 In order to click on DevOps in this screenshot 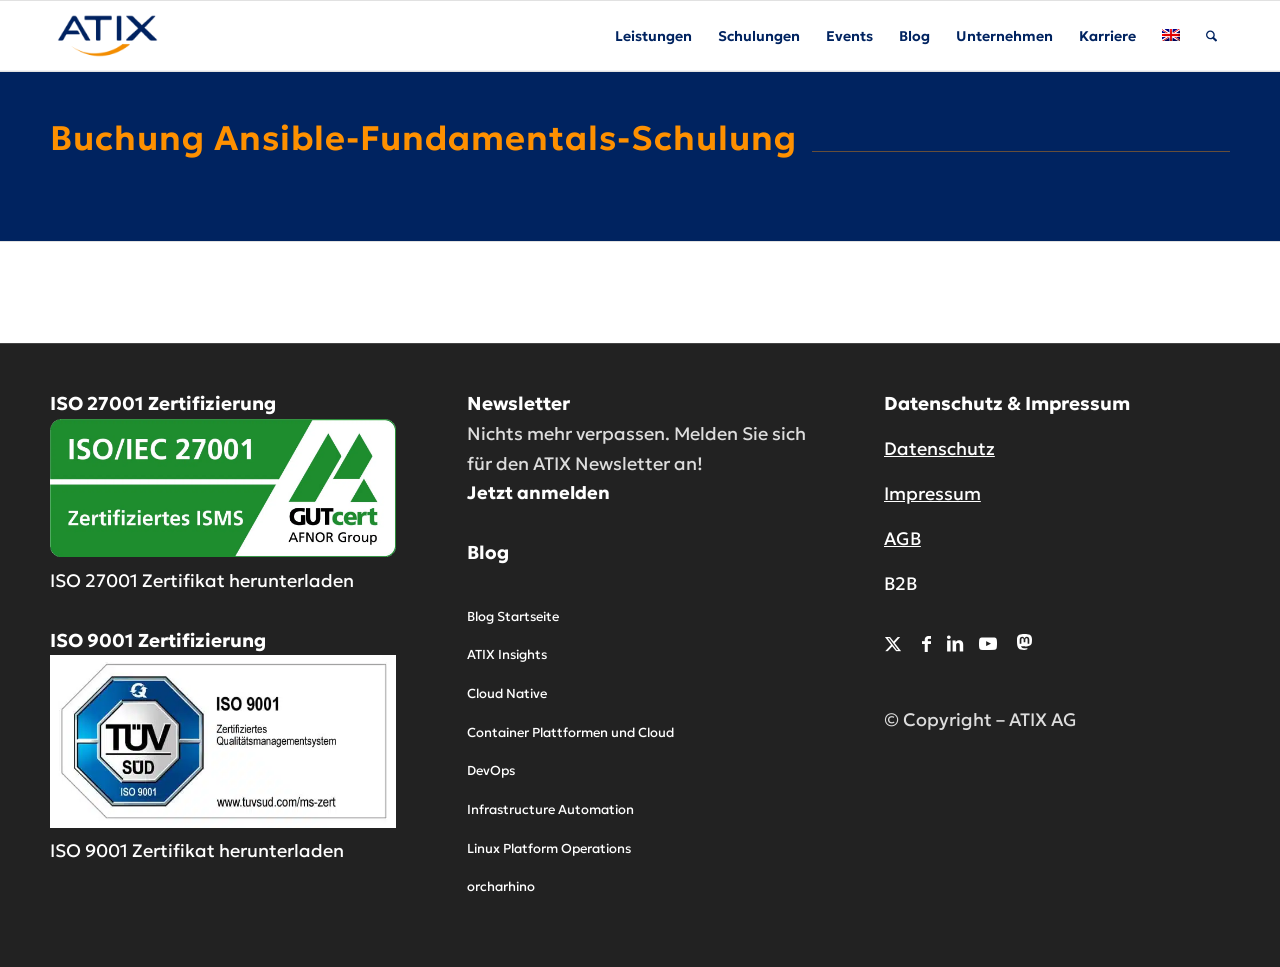, I will do `click(491, 770)`.